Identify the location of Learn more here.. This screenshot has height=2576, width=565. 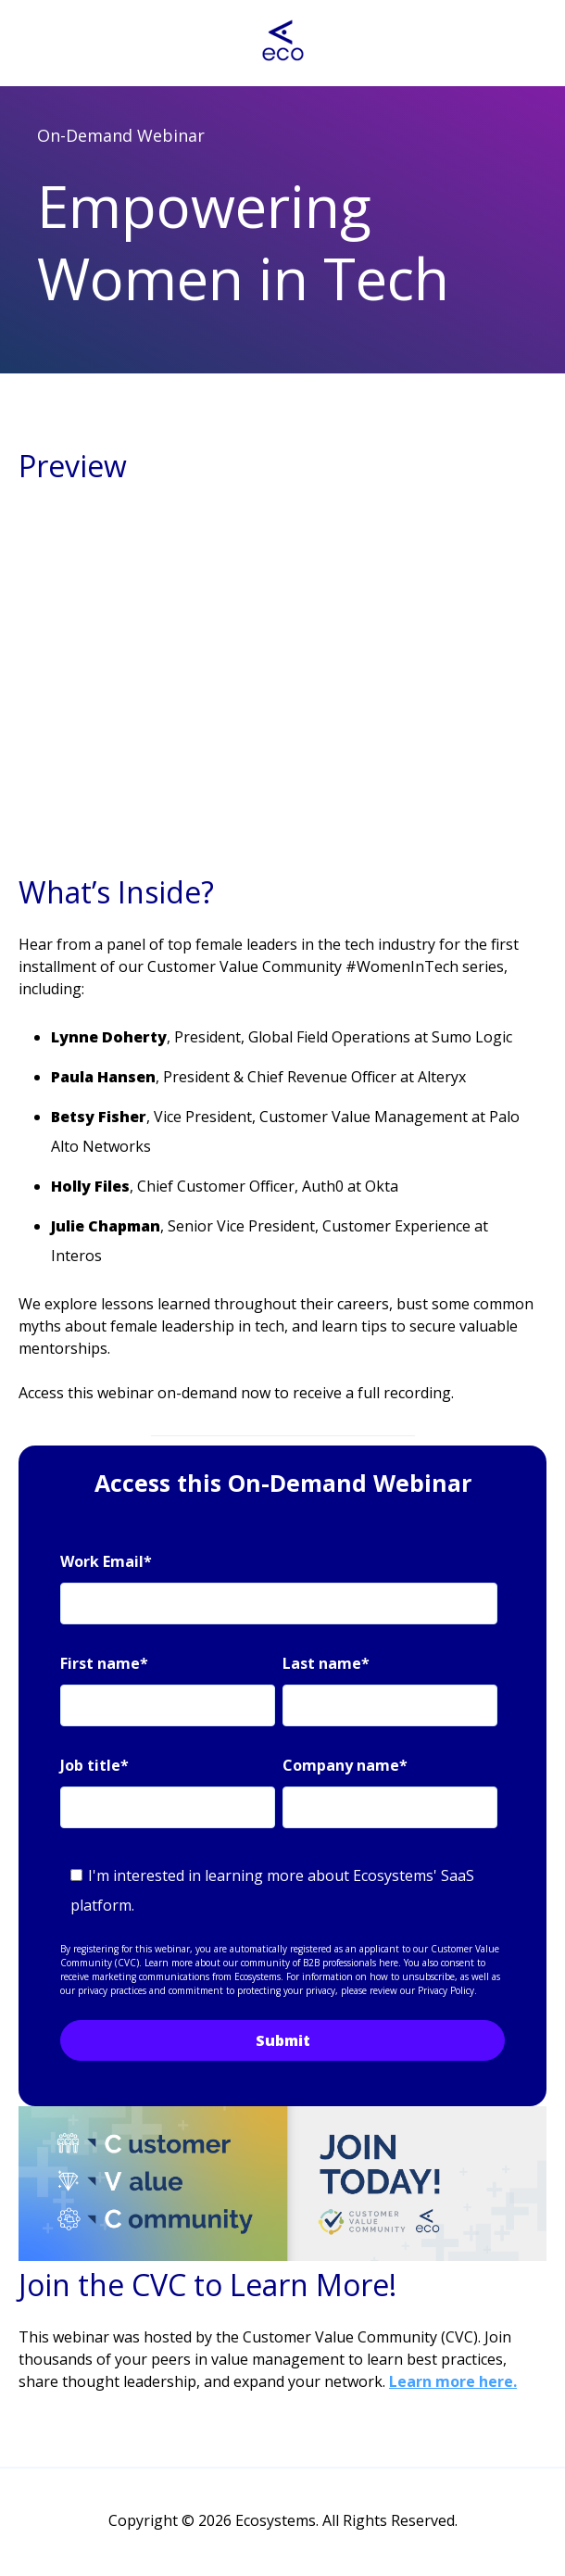
(453, 2381).